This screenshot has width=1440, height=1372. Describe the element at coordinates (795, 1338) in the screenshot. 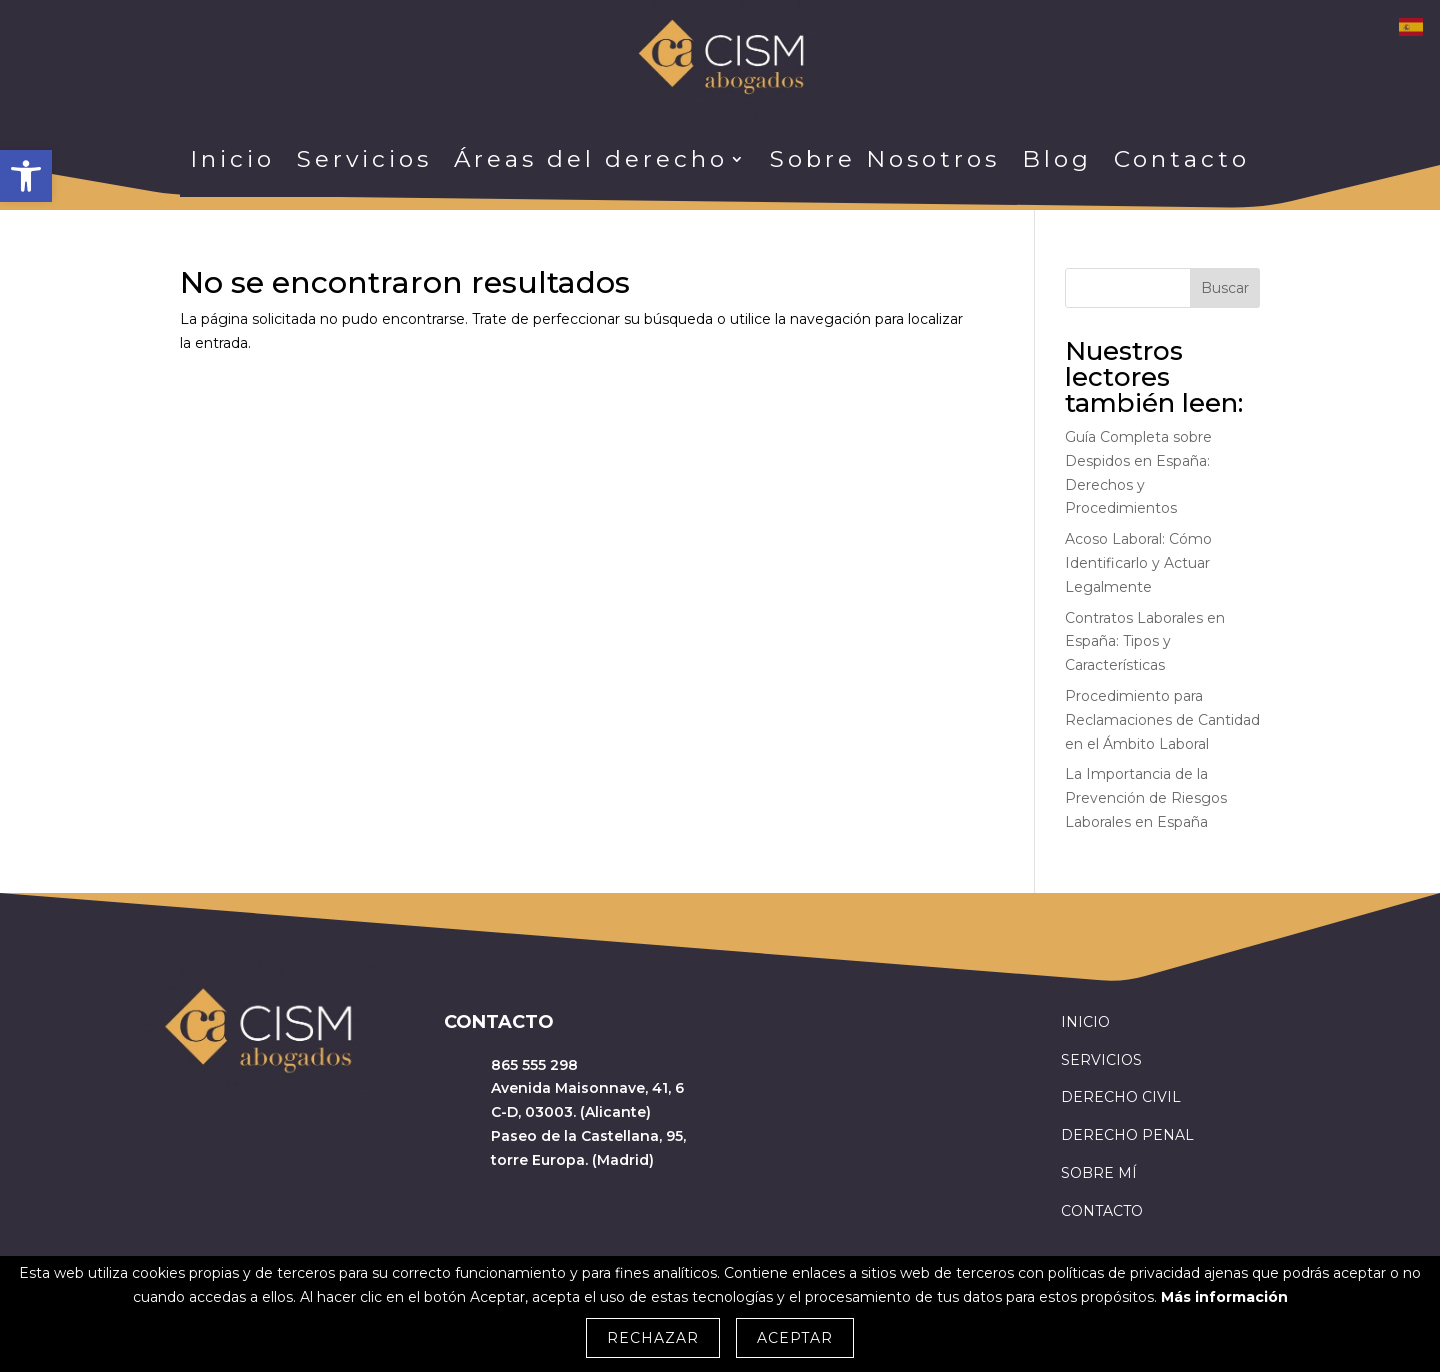

I see `Aceptar` at that location.